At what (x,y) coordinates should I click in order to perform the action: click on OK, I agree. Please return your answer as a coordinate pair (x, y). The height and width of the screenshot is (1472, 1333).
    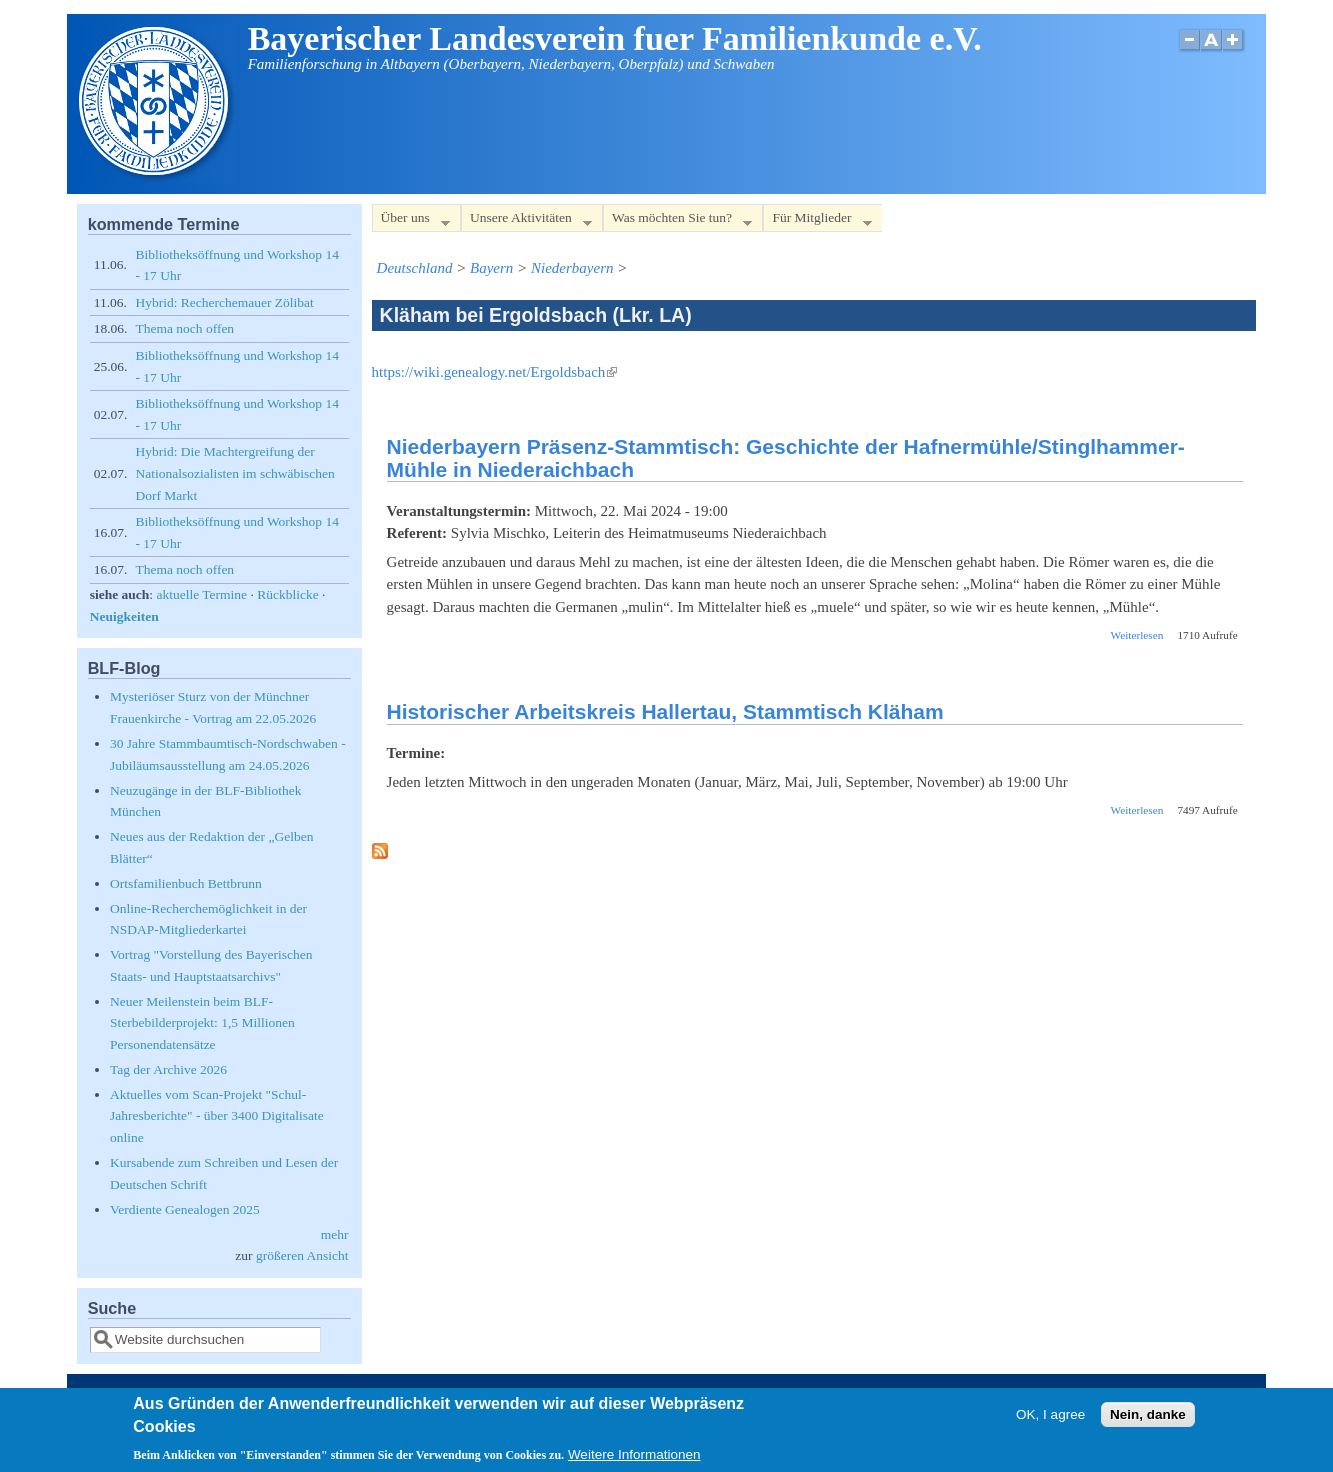
    Looking at the image, I should click on (1050, 1414).